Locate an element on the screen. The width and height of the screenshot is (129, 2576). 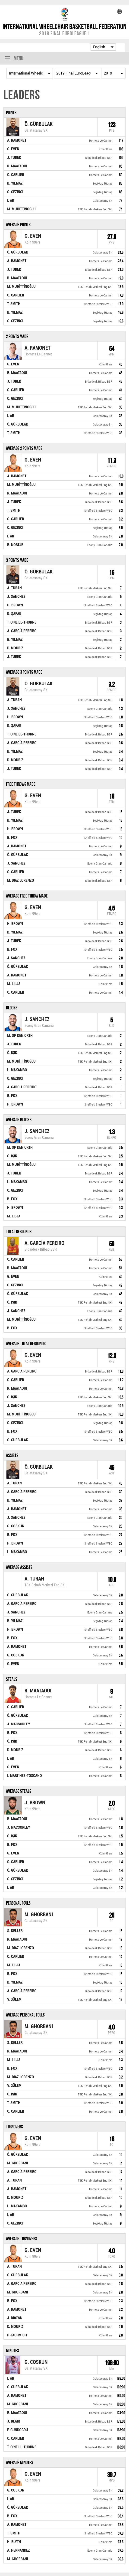
M. LILJA is located at coordinates (13, 984).